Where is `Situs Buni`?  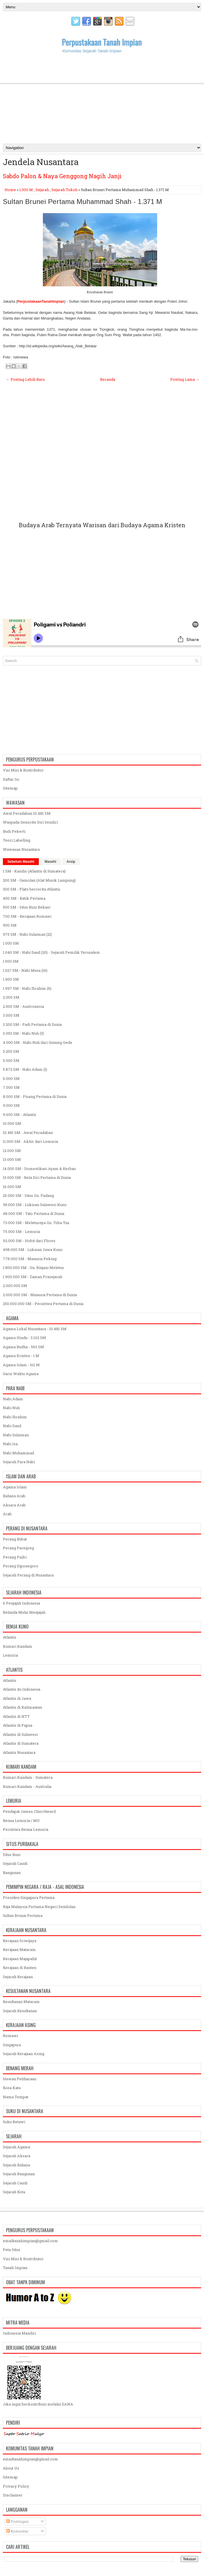 Situs Buni is located at coordinates (11, 1854).